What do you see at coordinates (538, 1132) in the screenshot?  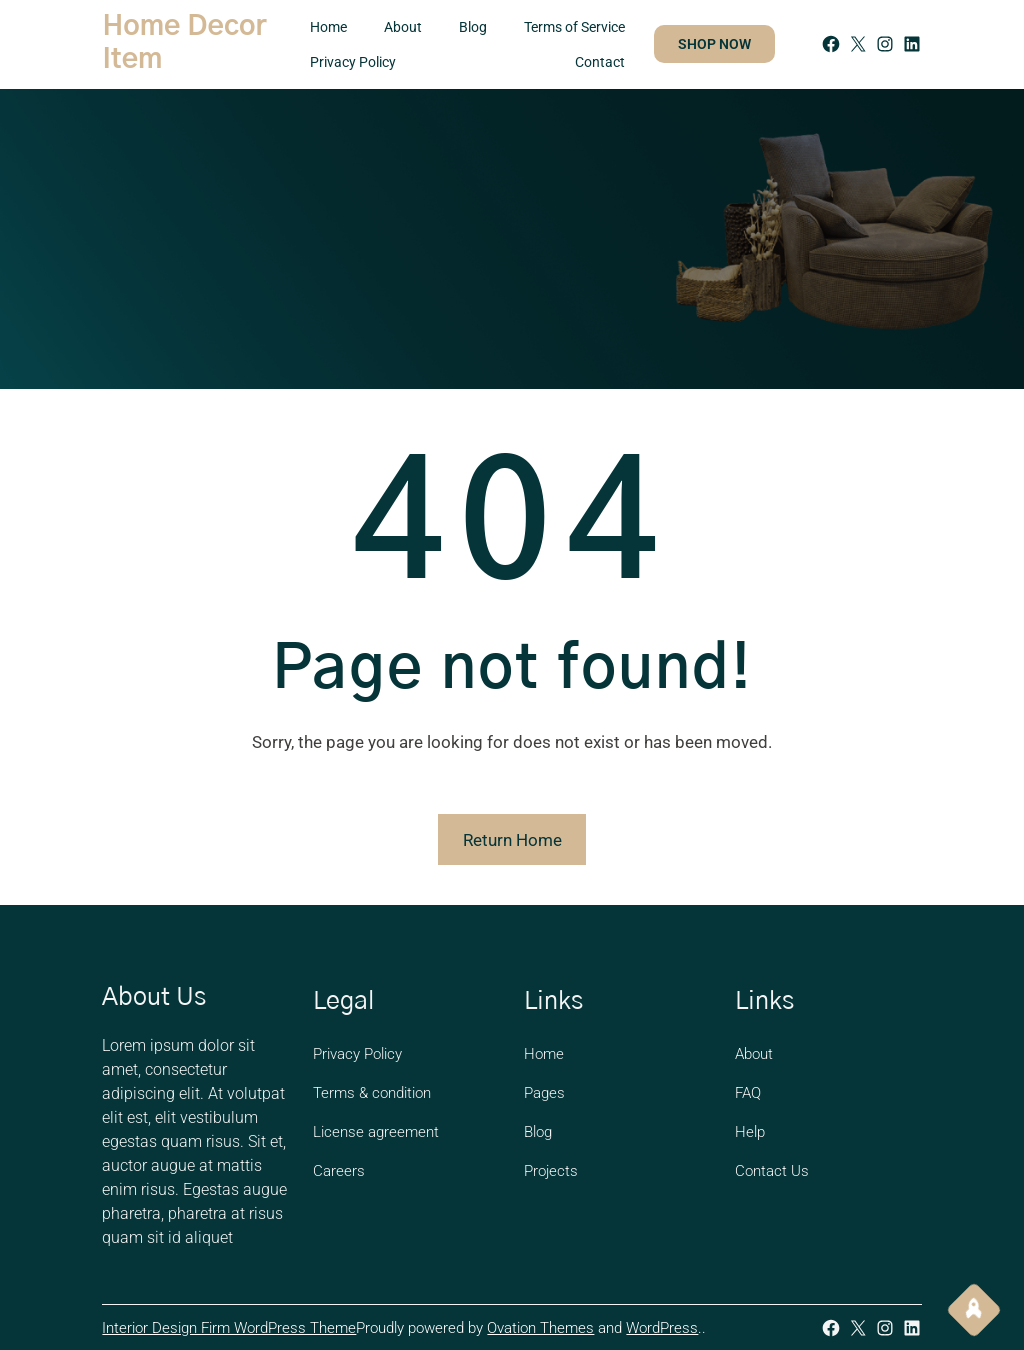 I see `Blog` at bounding box center [538, 1132].